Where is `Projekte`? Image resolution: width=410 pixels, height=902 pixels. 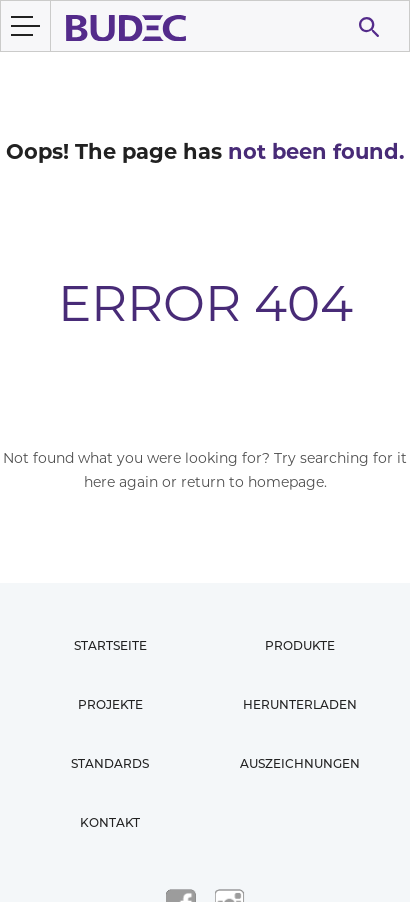
Projekte is located at coordinates (110, 704).